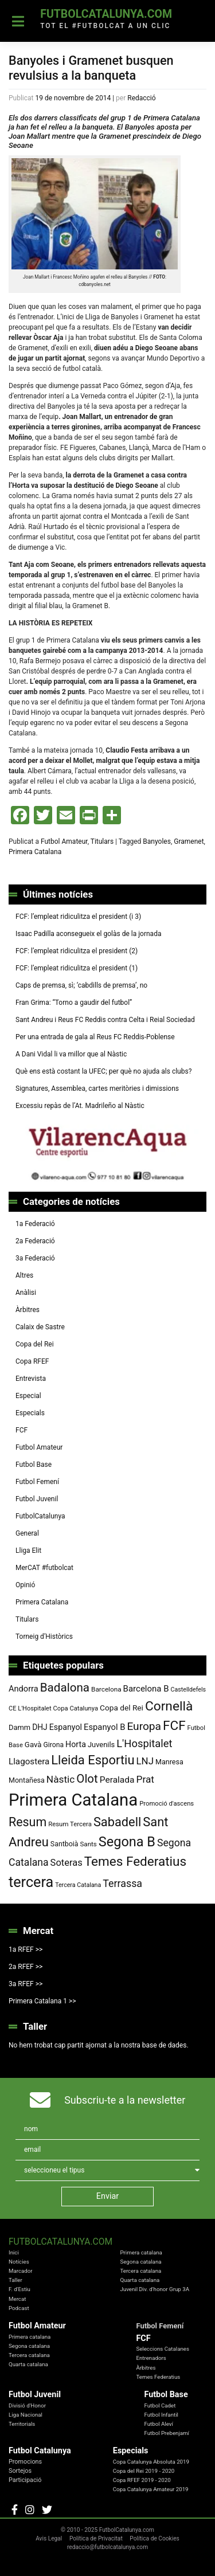 The width and height of the screenshot is (215, 2576). Describe the element at coordinates (145, 1761) in the screenshot. I see `LNJ [LNJ (139 elements)]` at that location.